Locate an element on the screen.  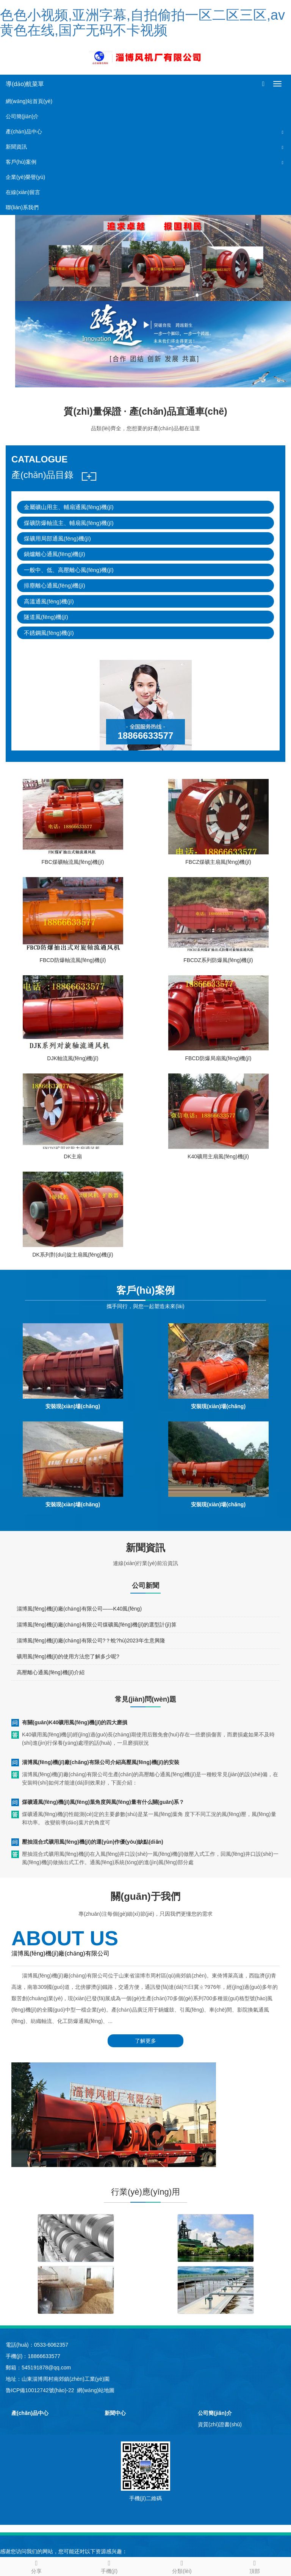
DK系列對(duì)旋主扇風(fēng)機(jī) is located at coordinates (72, 1255).